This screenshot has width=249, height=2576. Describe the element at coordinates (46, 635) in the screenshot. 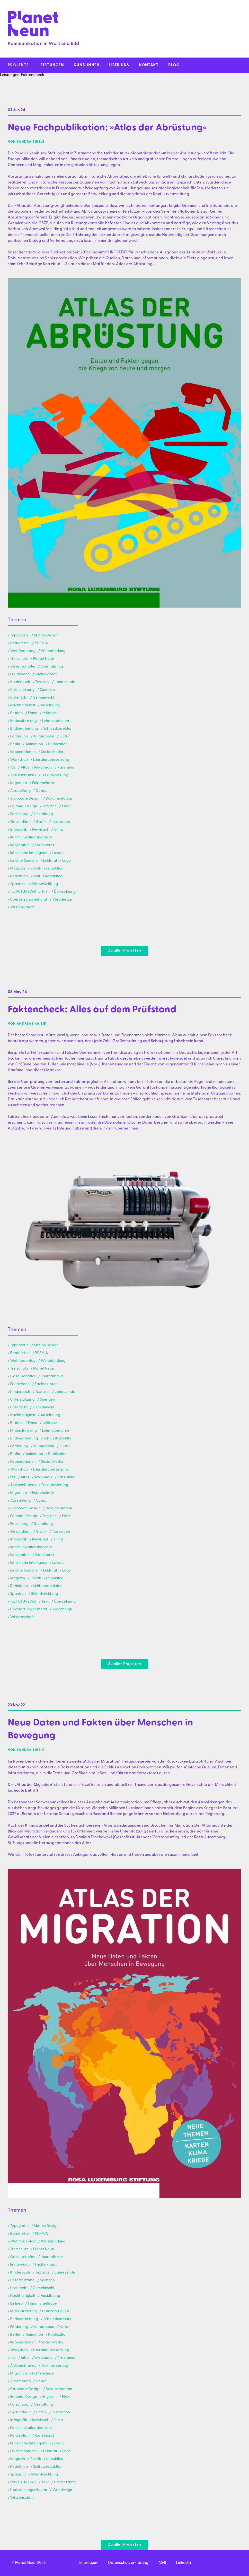

I see `Motion Design` at that location.